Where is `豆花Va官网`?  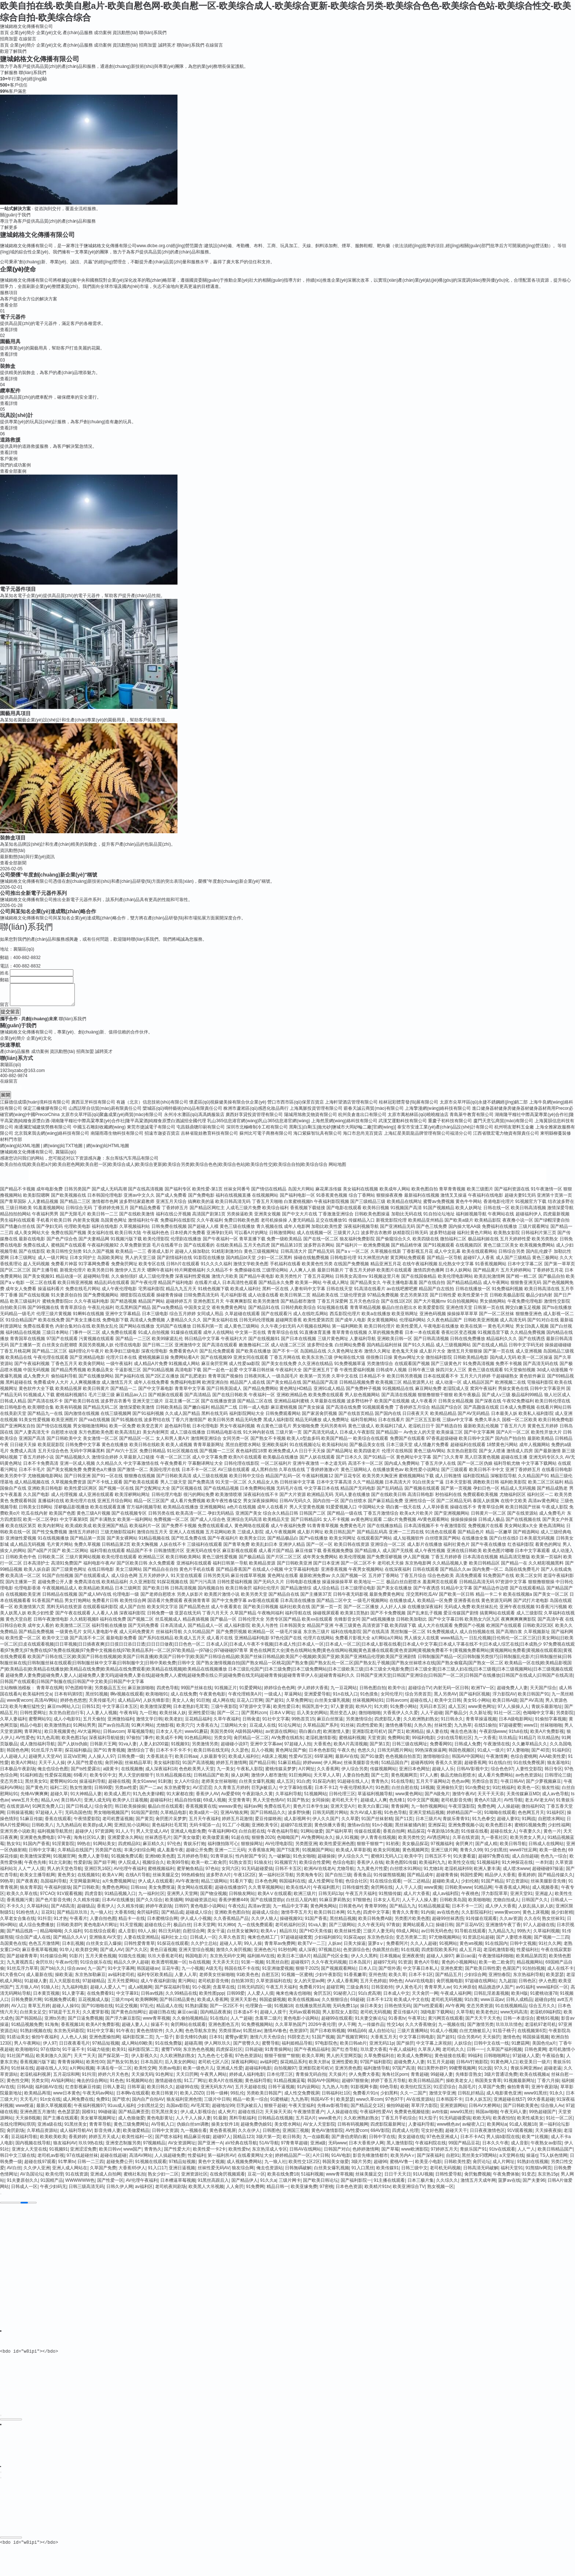
豆花Va官网 is located at coordinates (74, 1760).